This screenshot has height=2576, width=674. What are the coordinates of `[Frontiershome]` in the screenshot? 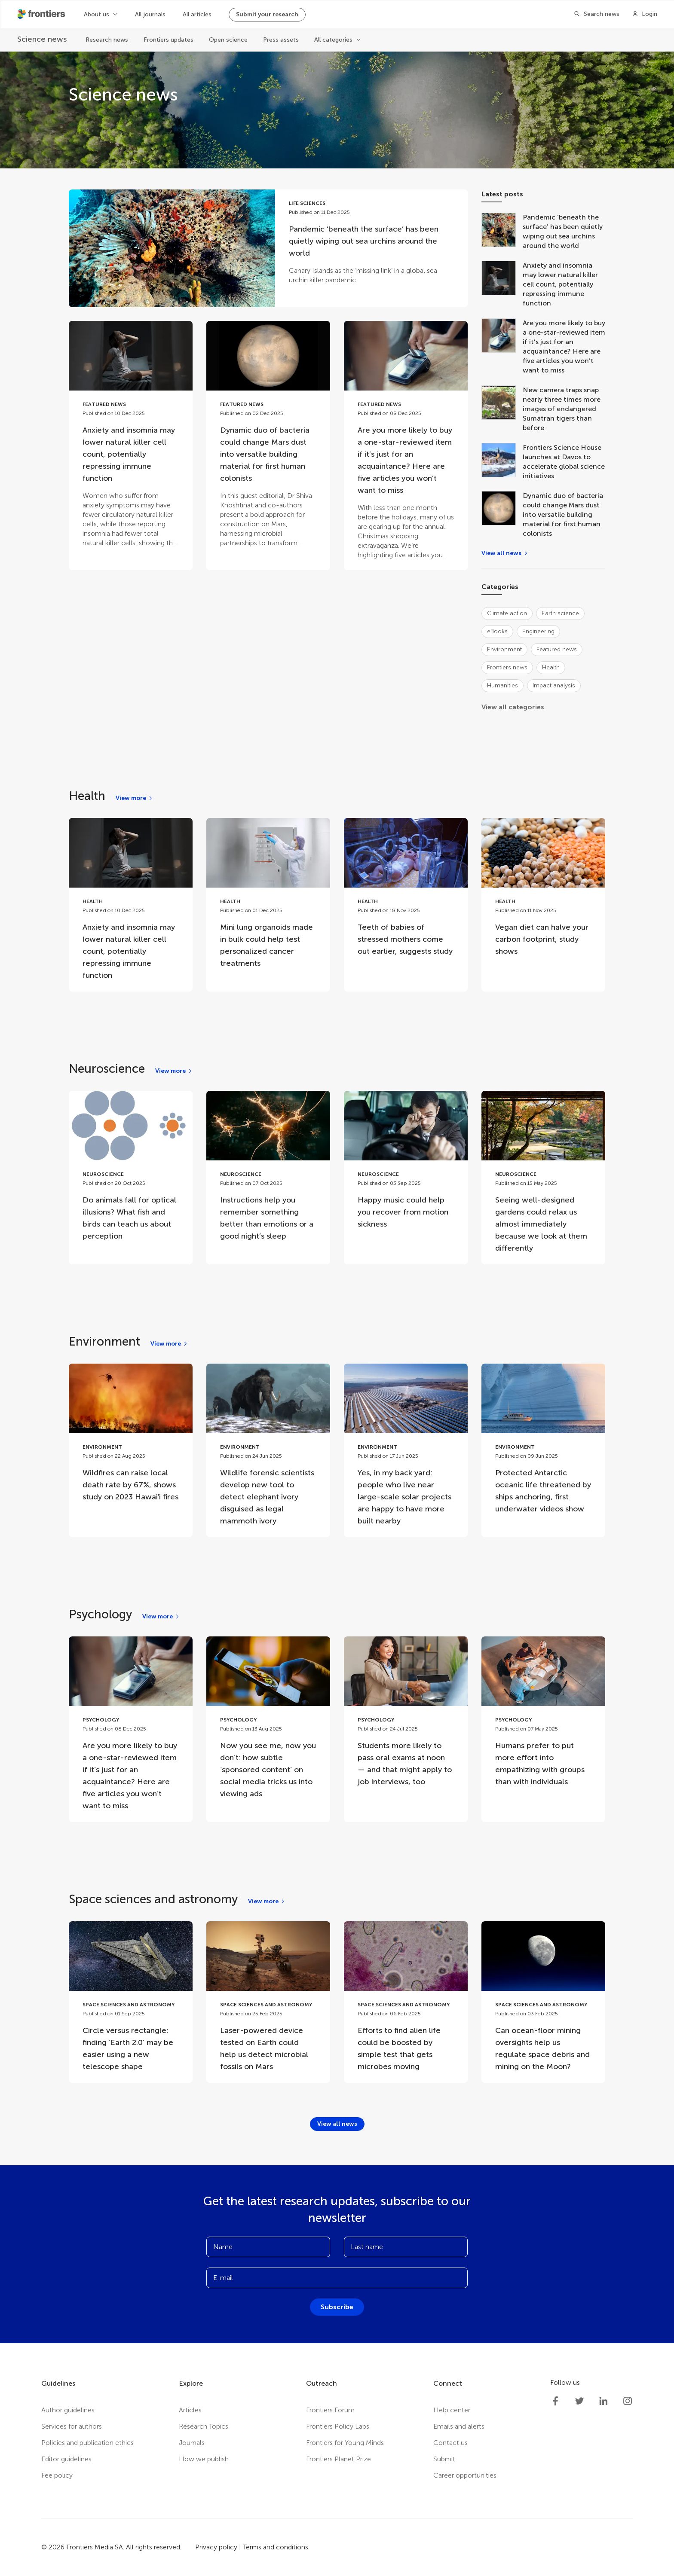 It's located at (42, 14).